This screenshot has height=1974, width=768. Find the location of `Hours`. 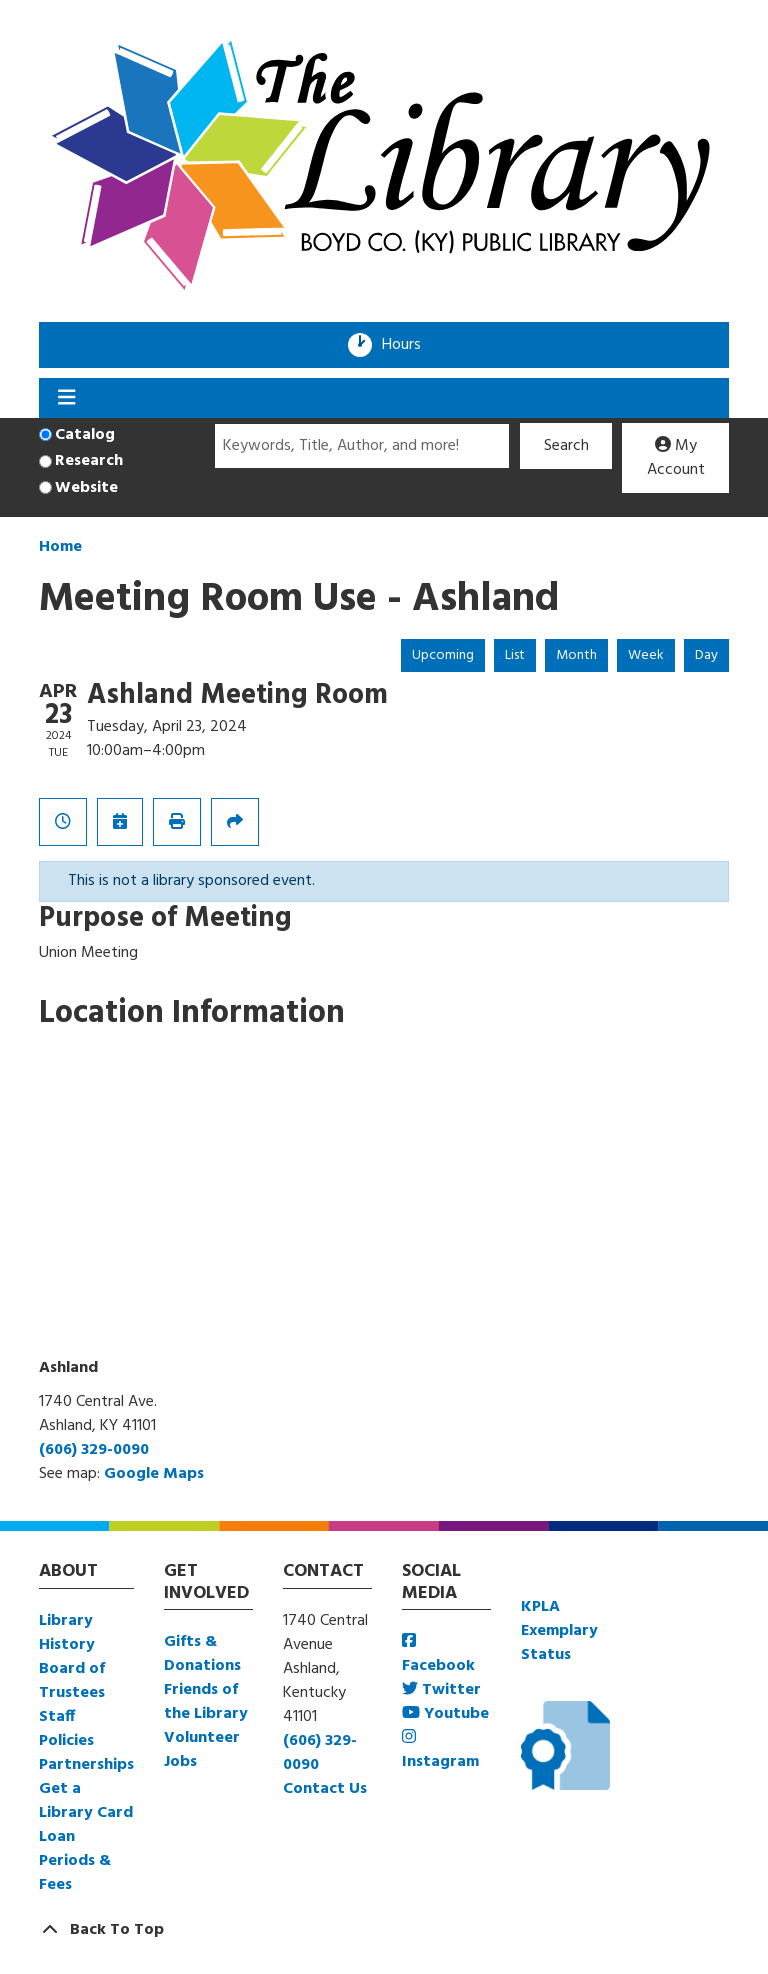

Hours is located at coordinates (408, 345).